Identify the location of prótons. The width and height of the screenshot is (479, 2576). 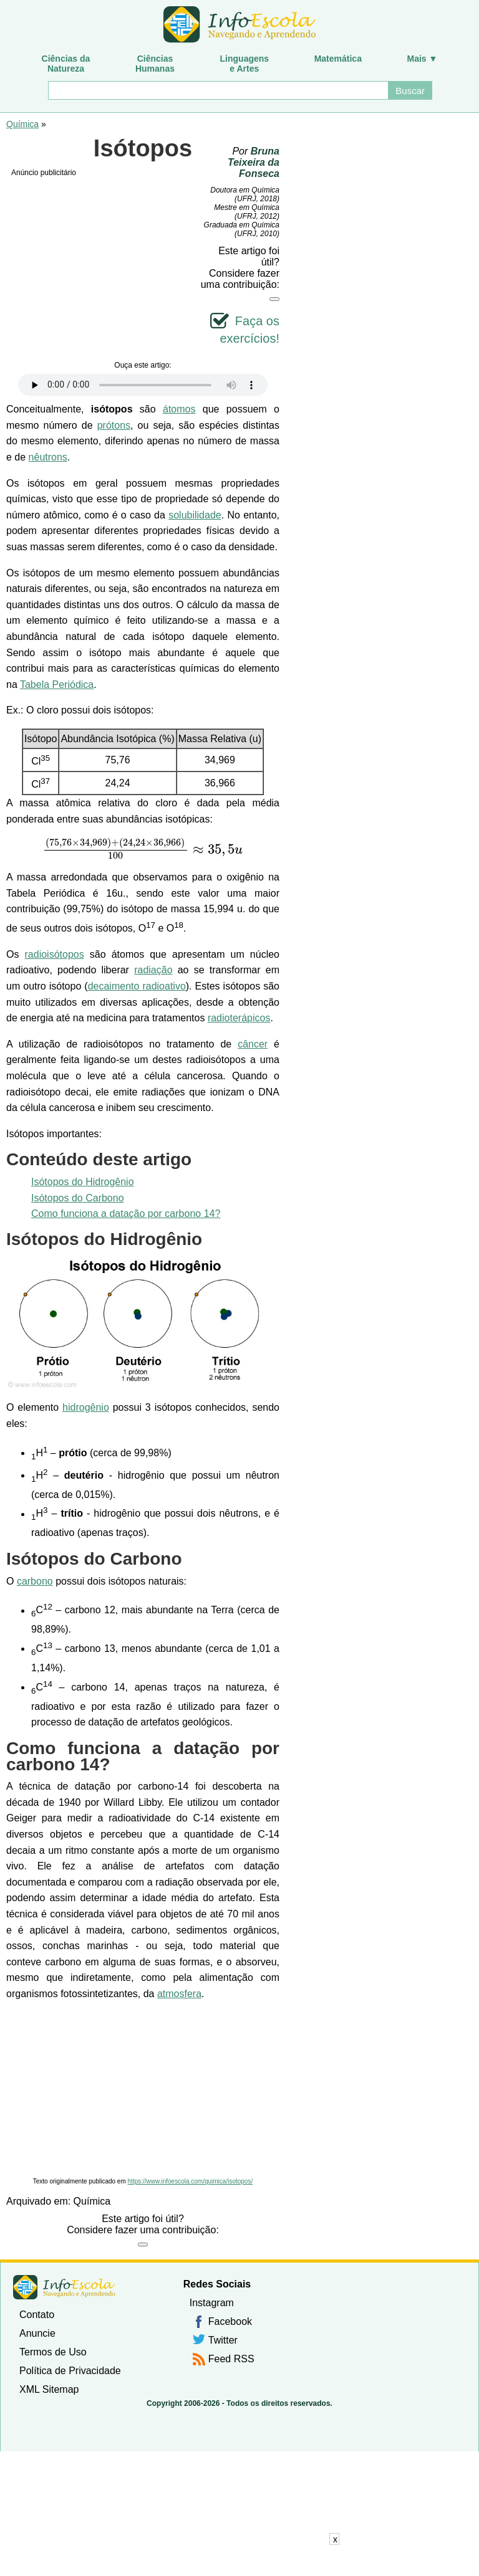
(113, 425).